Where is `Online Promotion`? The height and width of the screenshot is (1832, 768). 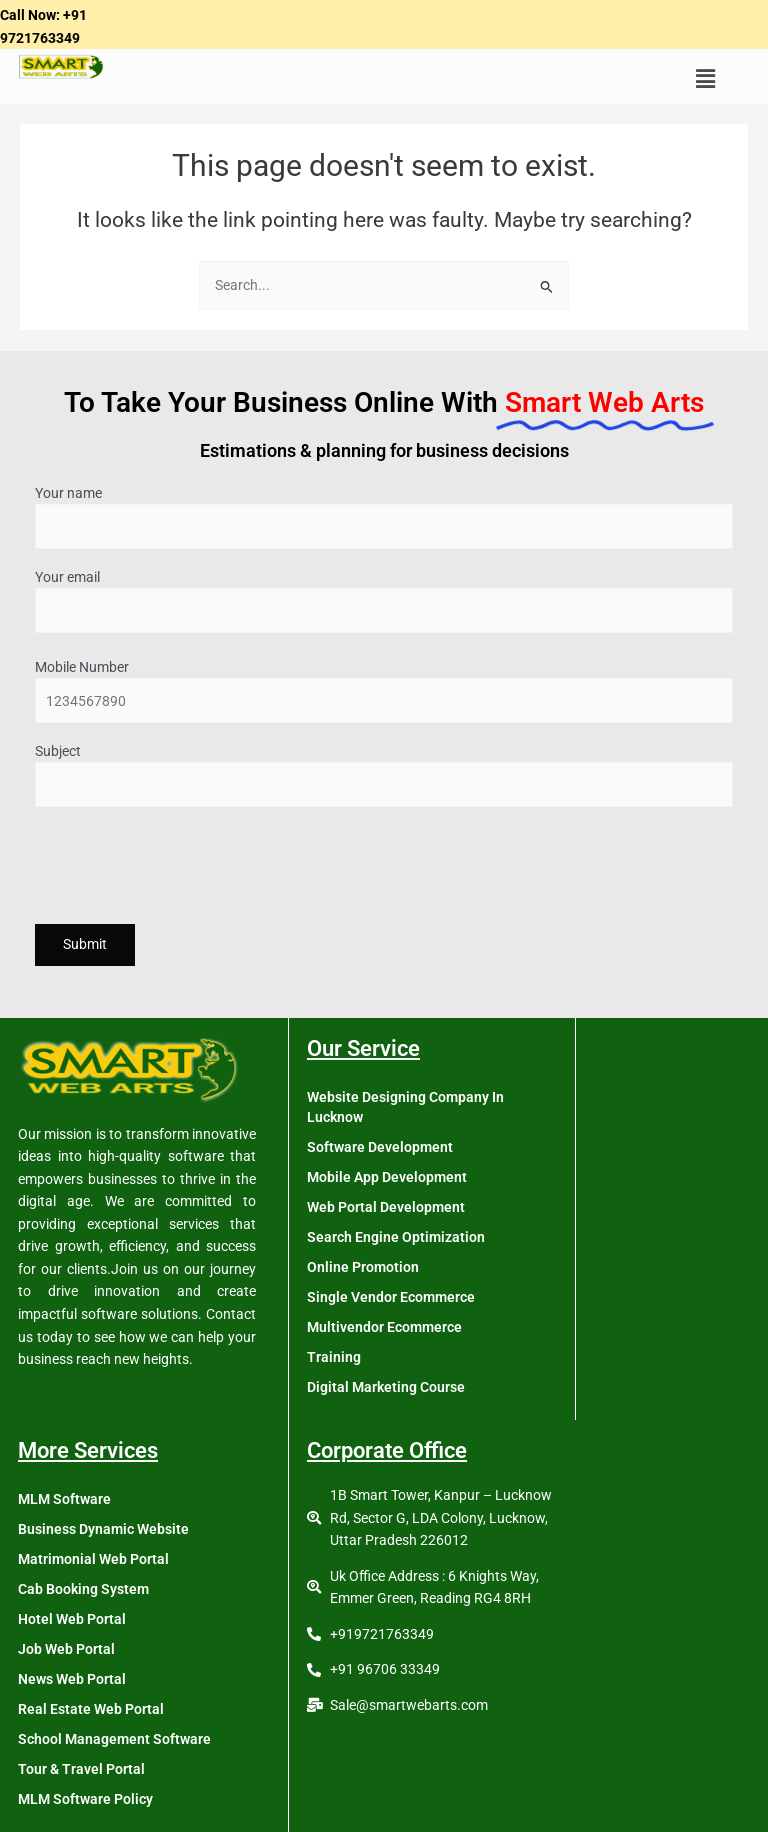 Online Promotion is located at coordinates (363, 1267).